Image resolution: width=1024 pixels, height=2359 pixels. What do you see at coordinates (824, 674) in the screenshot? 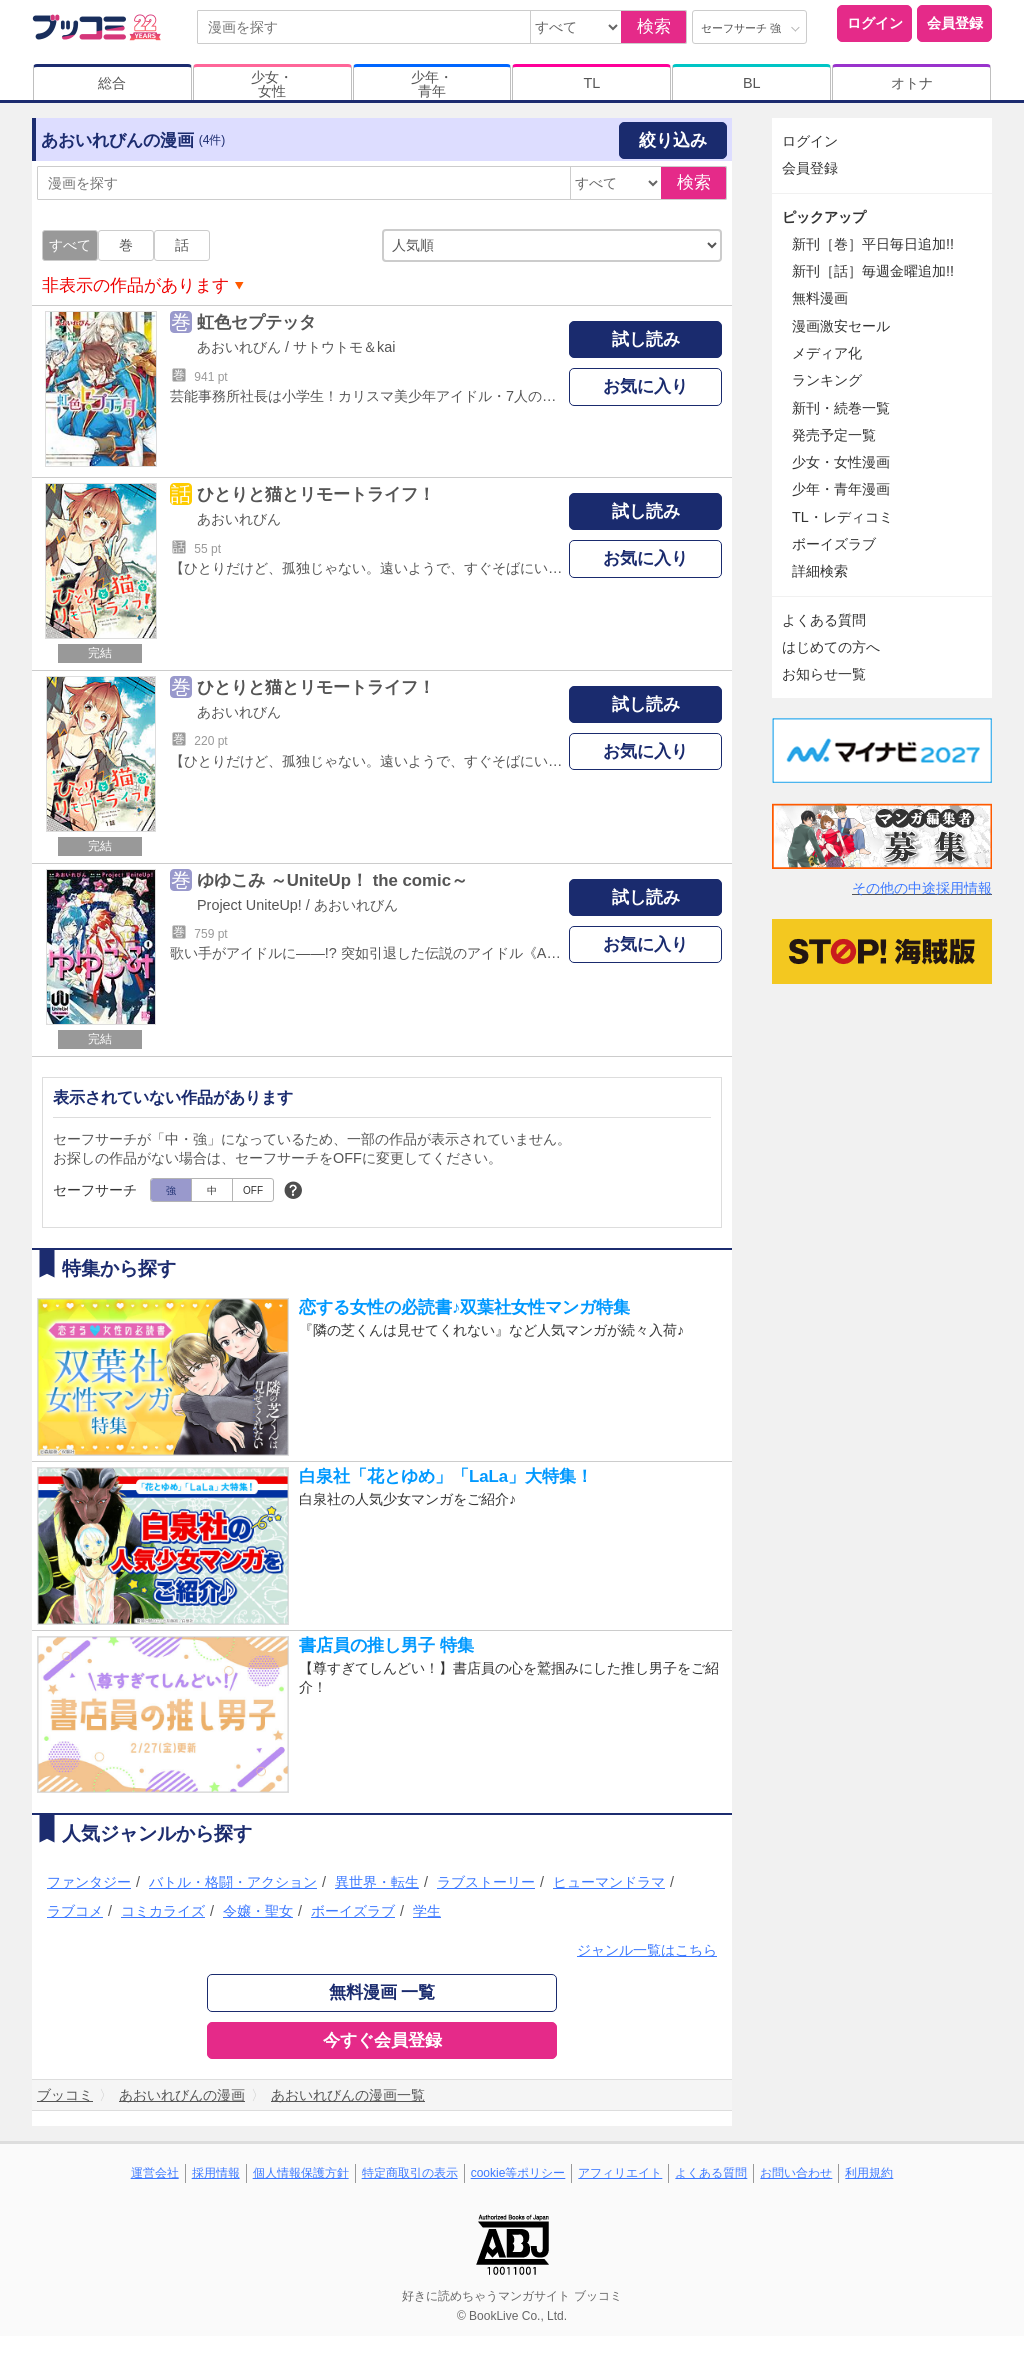
I see `お知らせ一覧` at bounding box center [824, 674].